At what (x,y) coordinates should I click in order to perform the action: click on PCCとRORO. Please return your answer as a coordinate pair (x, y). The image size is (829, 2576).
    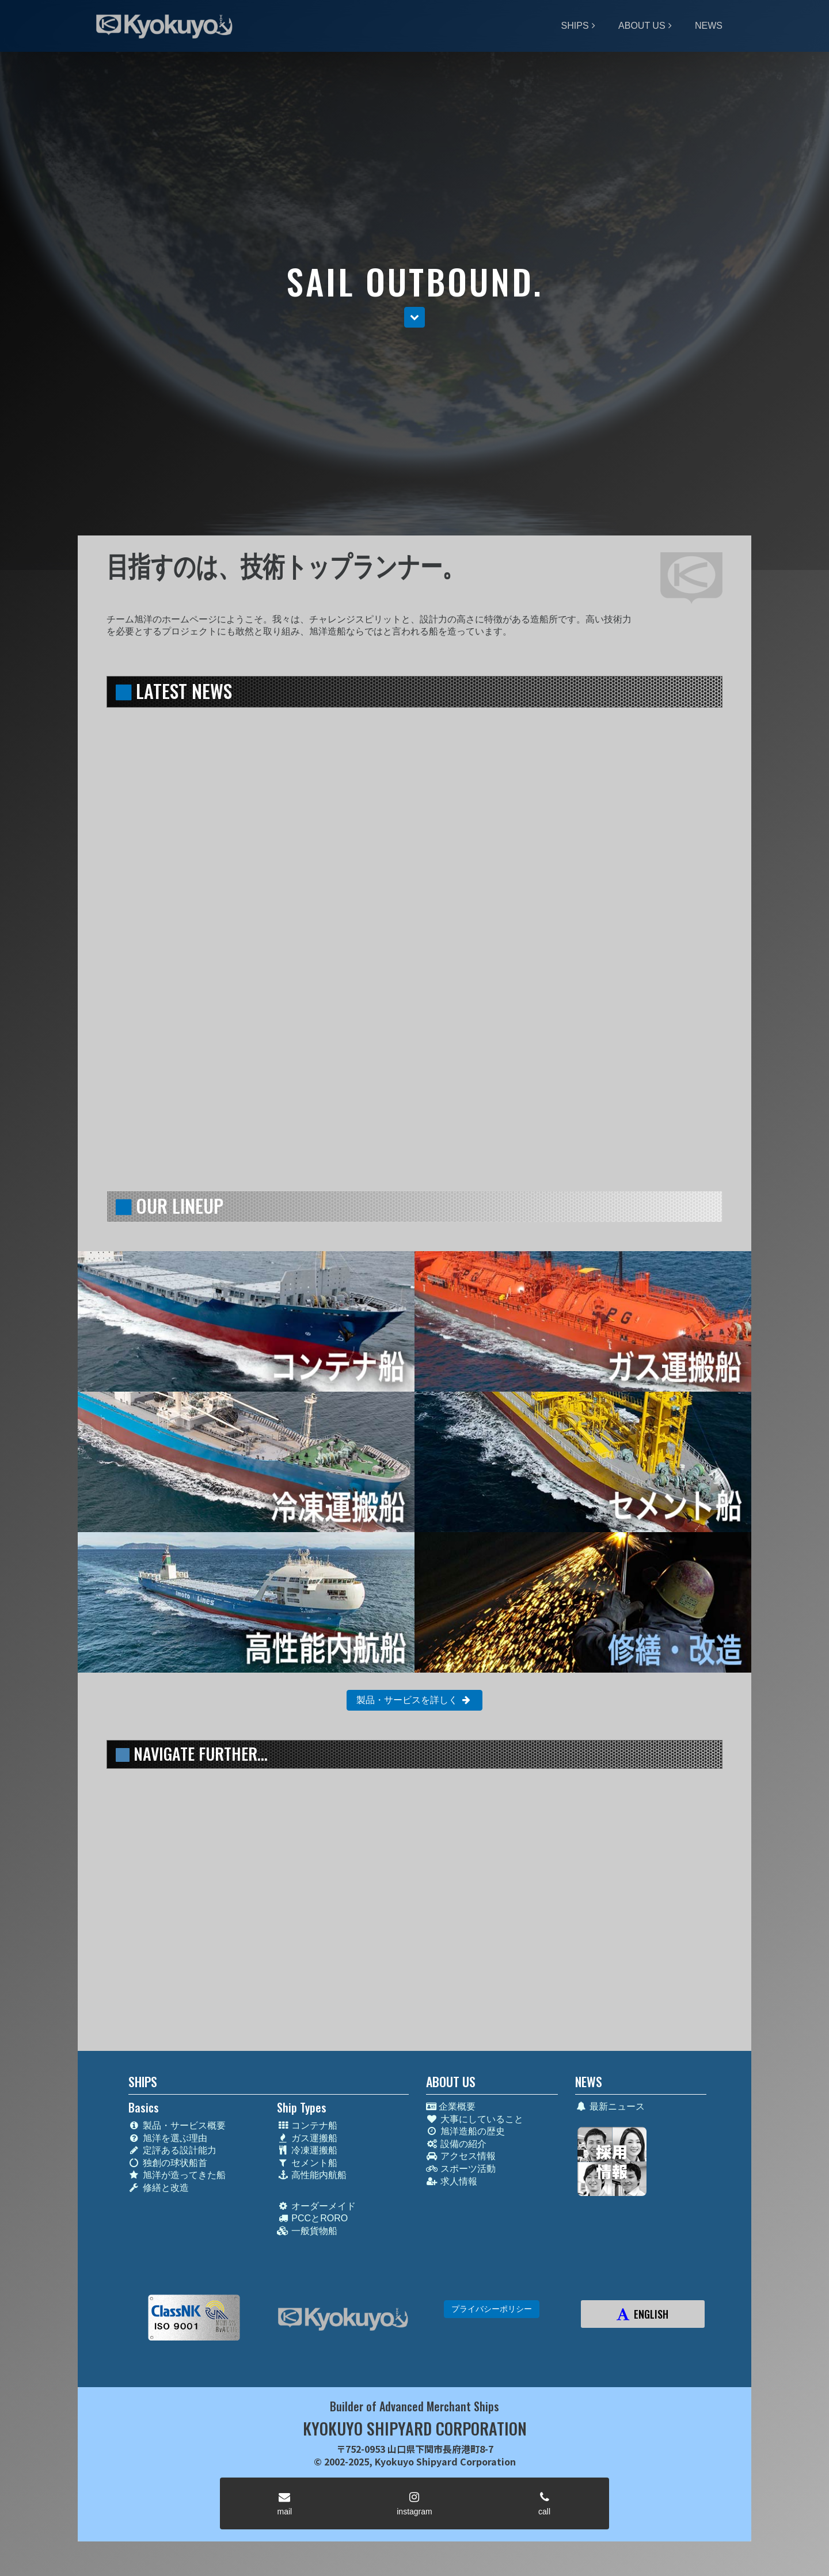
    Looking at the image, I should click on (312, 2218).